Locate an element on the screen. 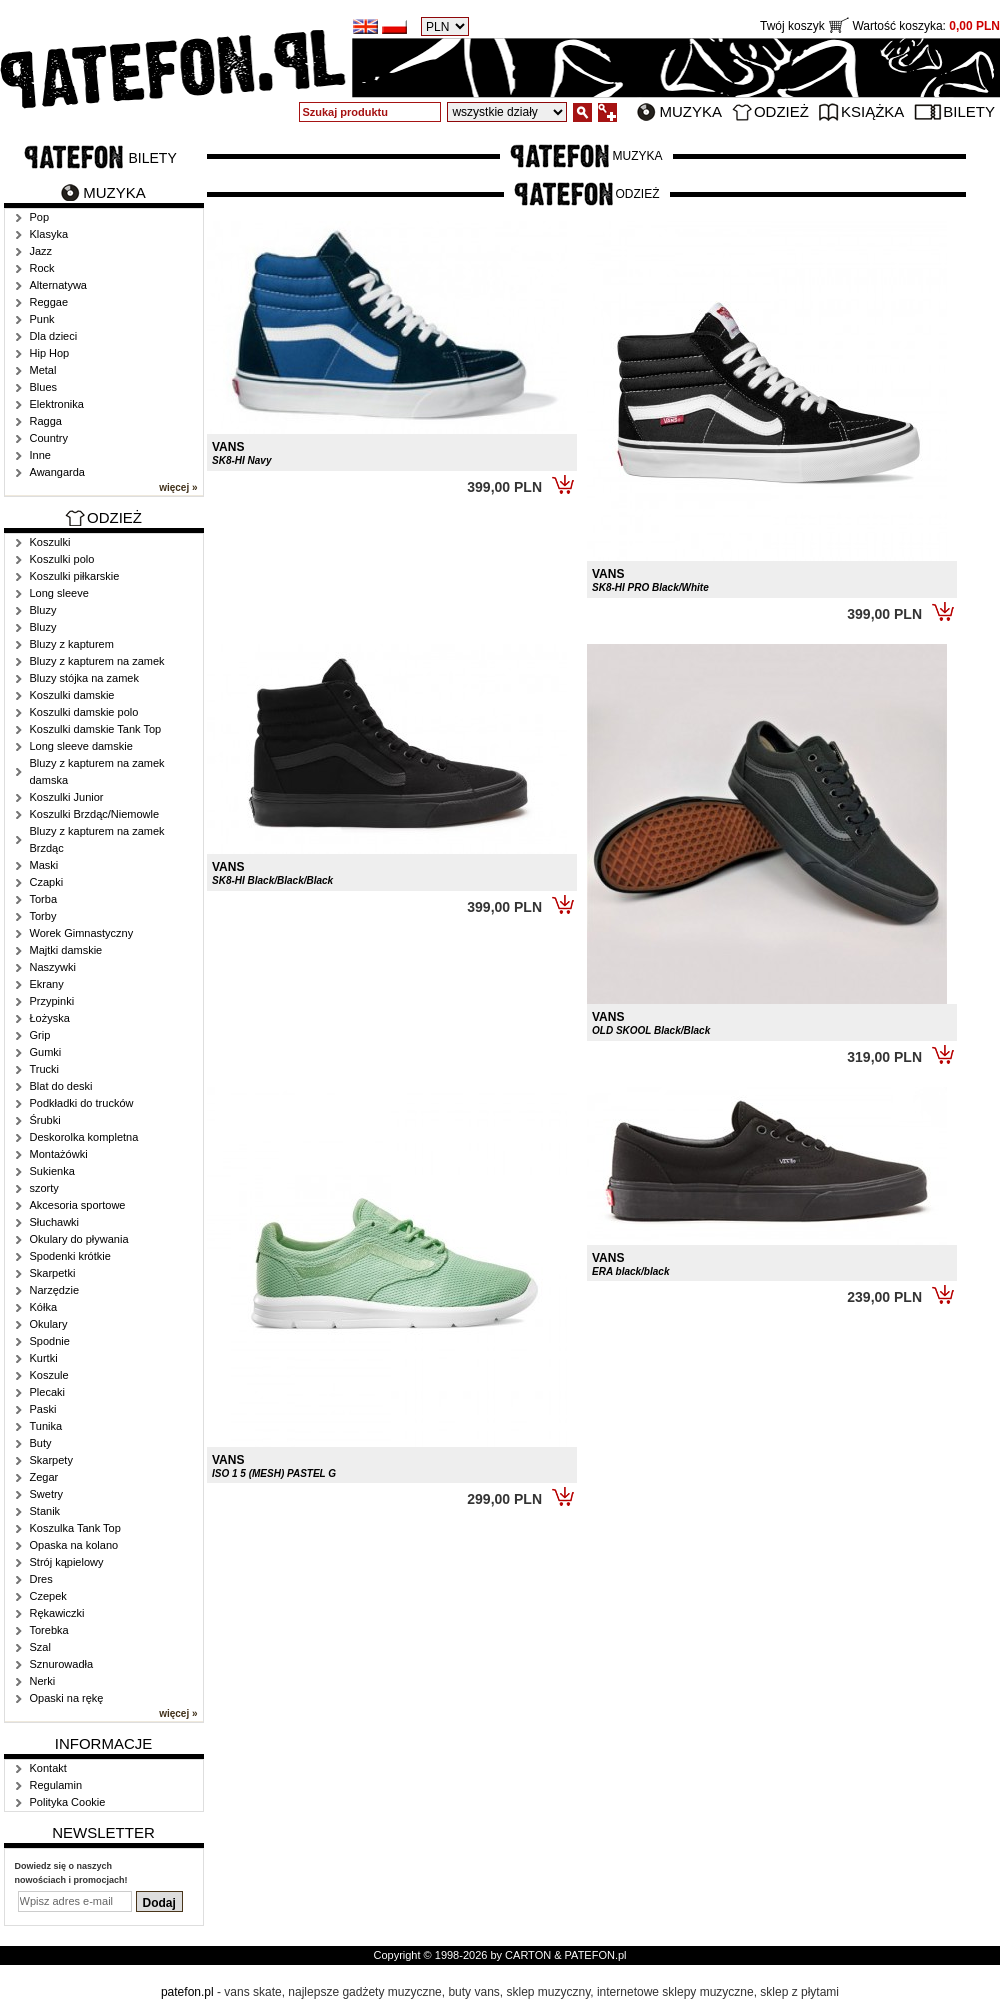 The height and width of the screenshot is (2014, 1000). Reggae is located at coordinates (49, 302).